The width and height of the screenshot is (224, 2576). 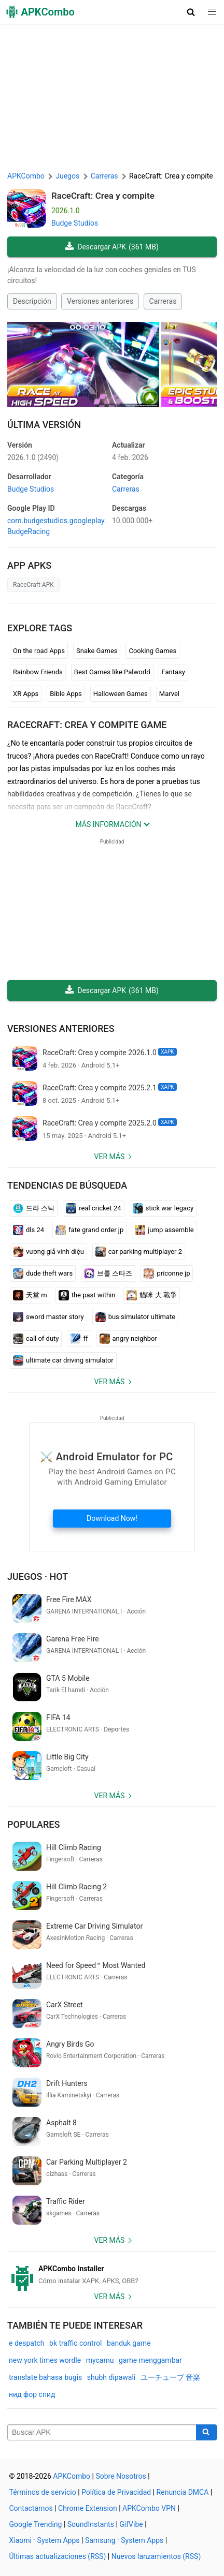 What do you see at coordinates (149, 2508) in the screenshot?
I see `APKCombo VPN` at bounding box center [149, 2508].